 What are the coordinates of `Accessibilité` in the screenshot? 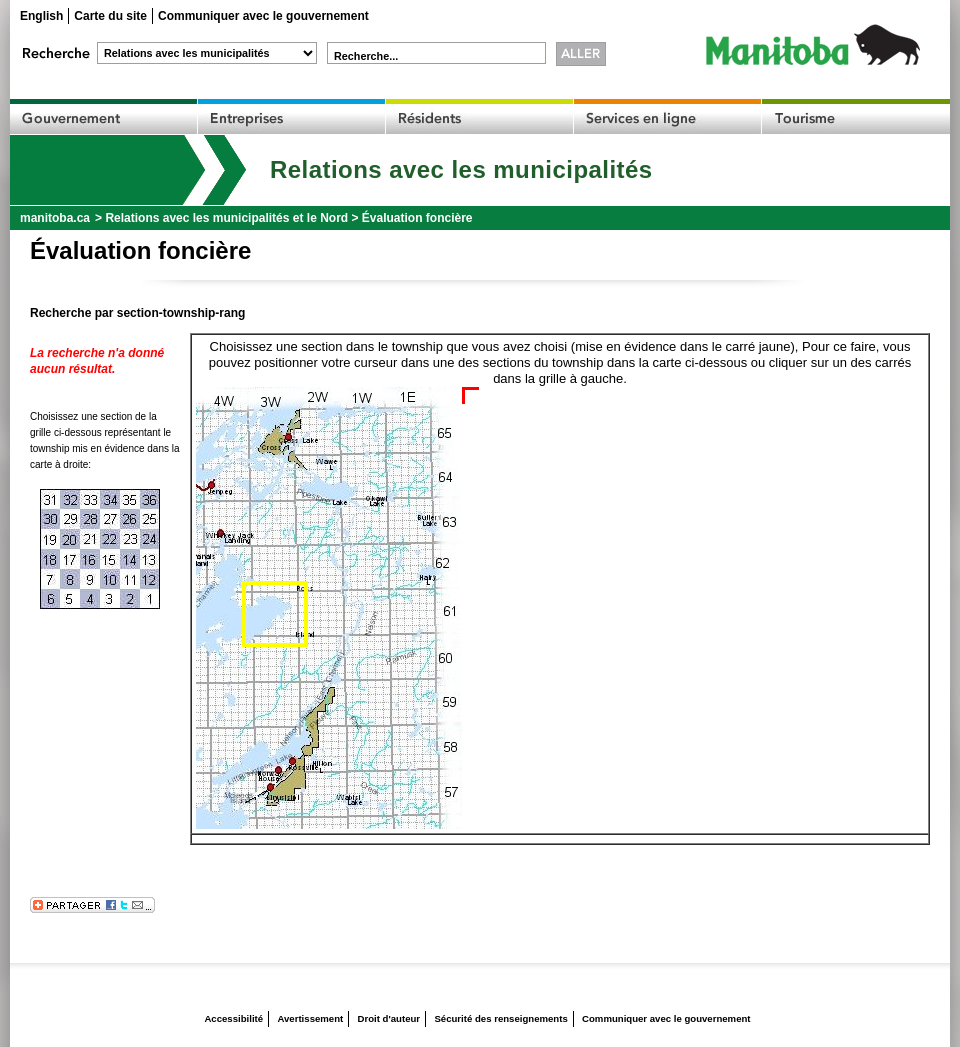 It's located at (233, 1018).